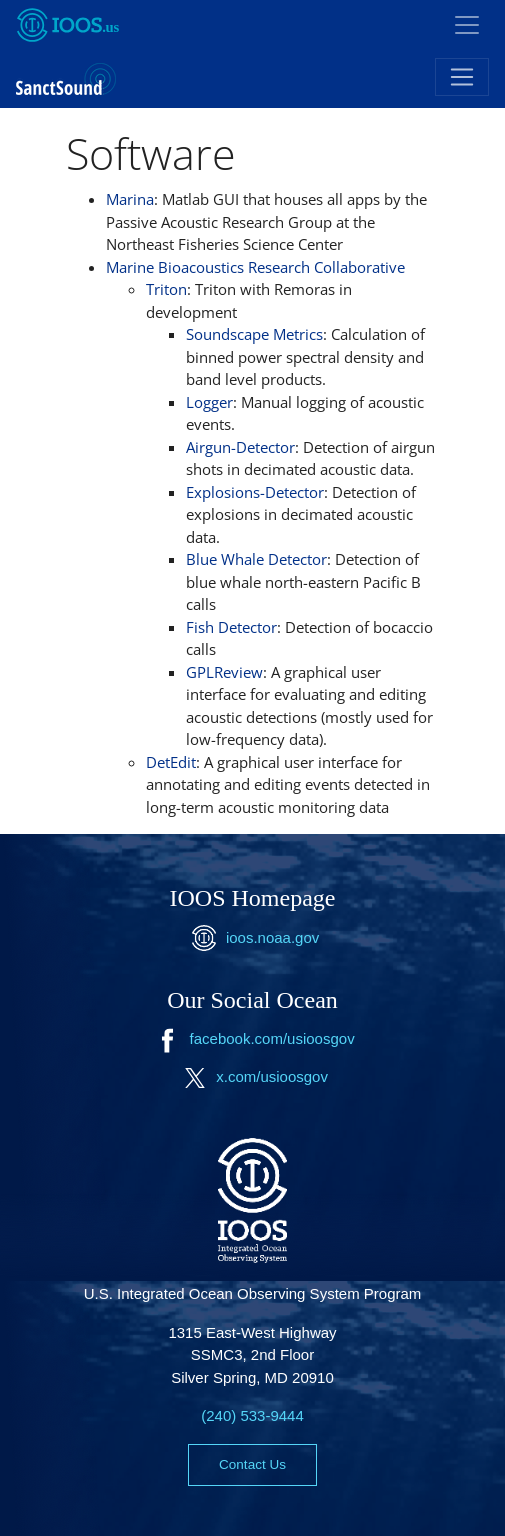  What do you see at coordinates (209, 402) in the screenshot?
I see `Logger` at bounding box center [209, 402].